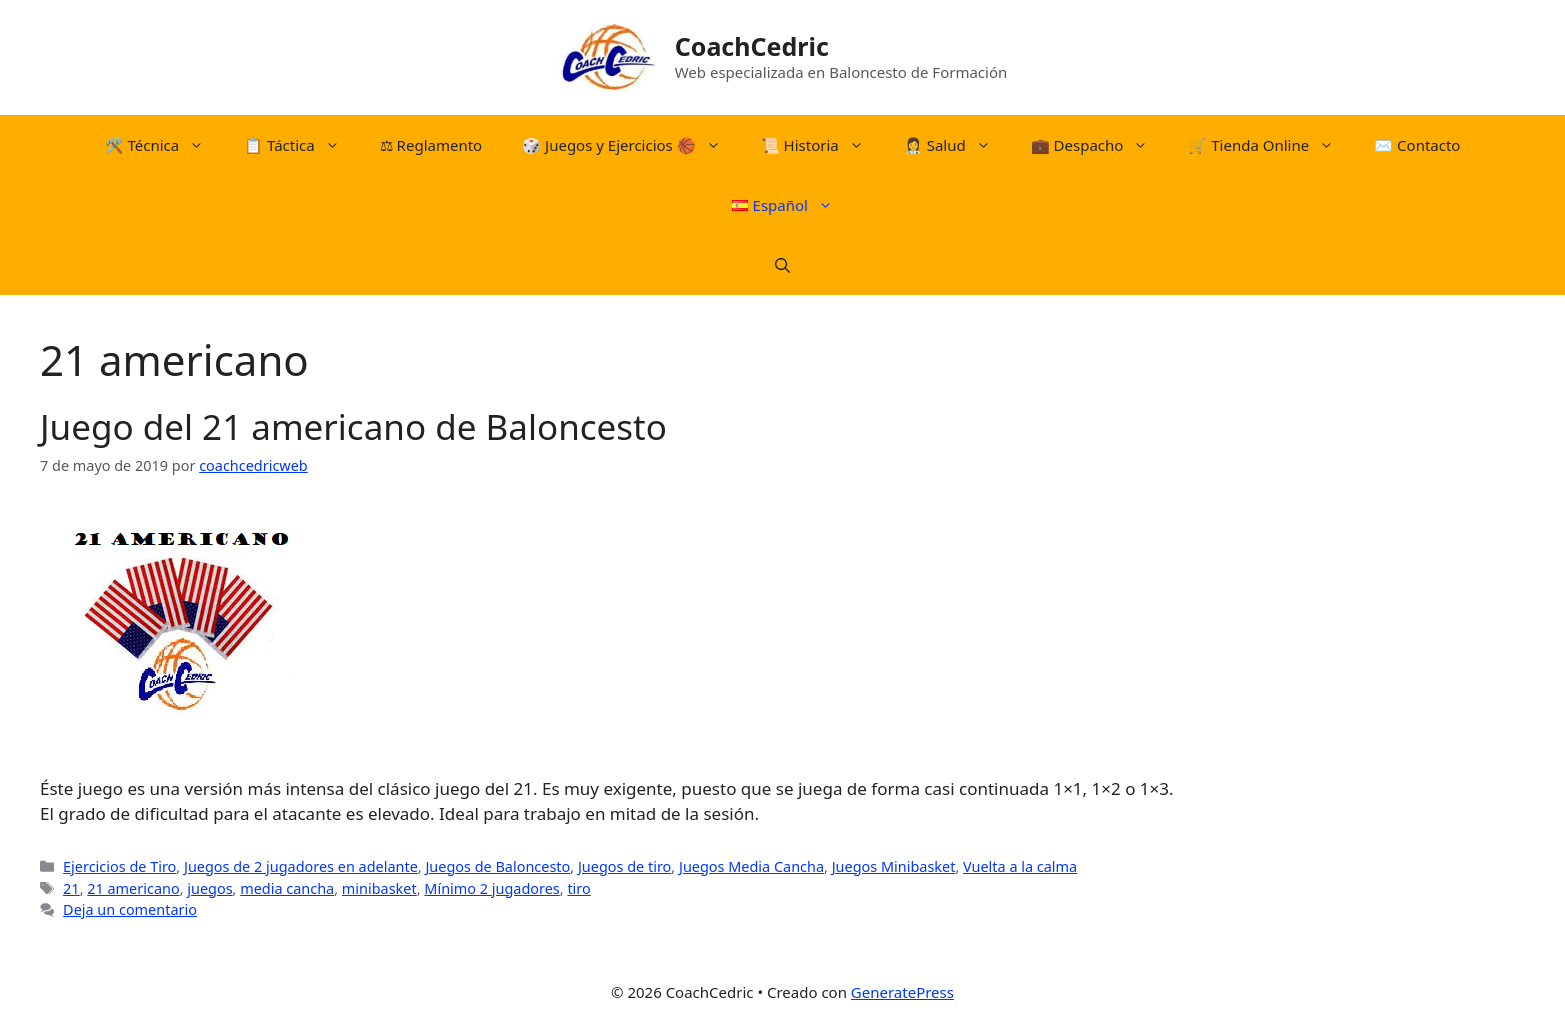 This screenshot has width=1565, height=1023. I want to click on ✉️ Contacto, so click(1417, 145).